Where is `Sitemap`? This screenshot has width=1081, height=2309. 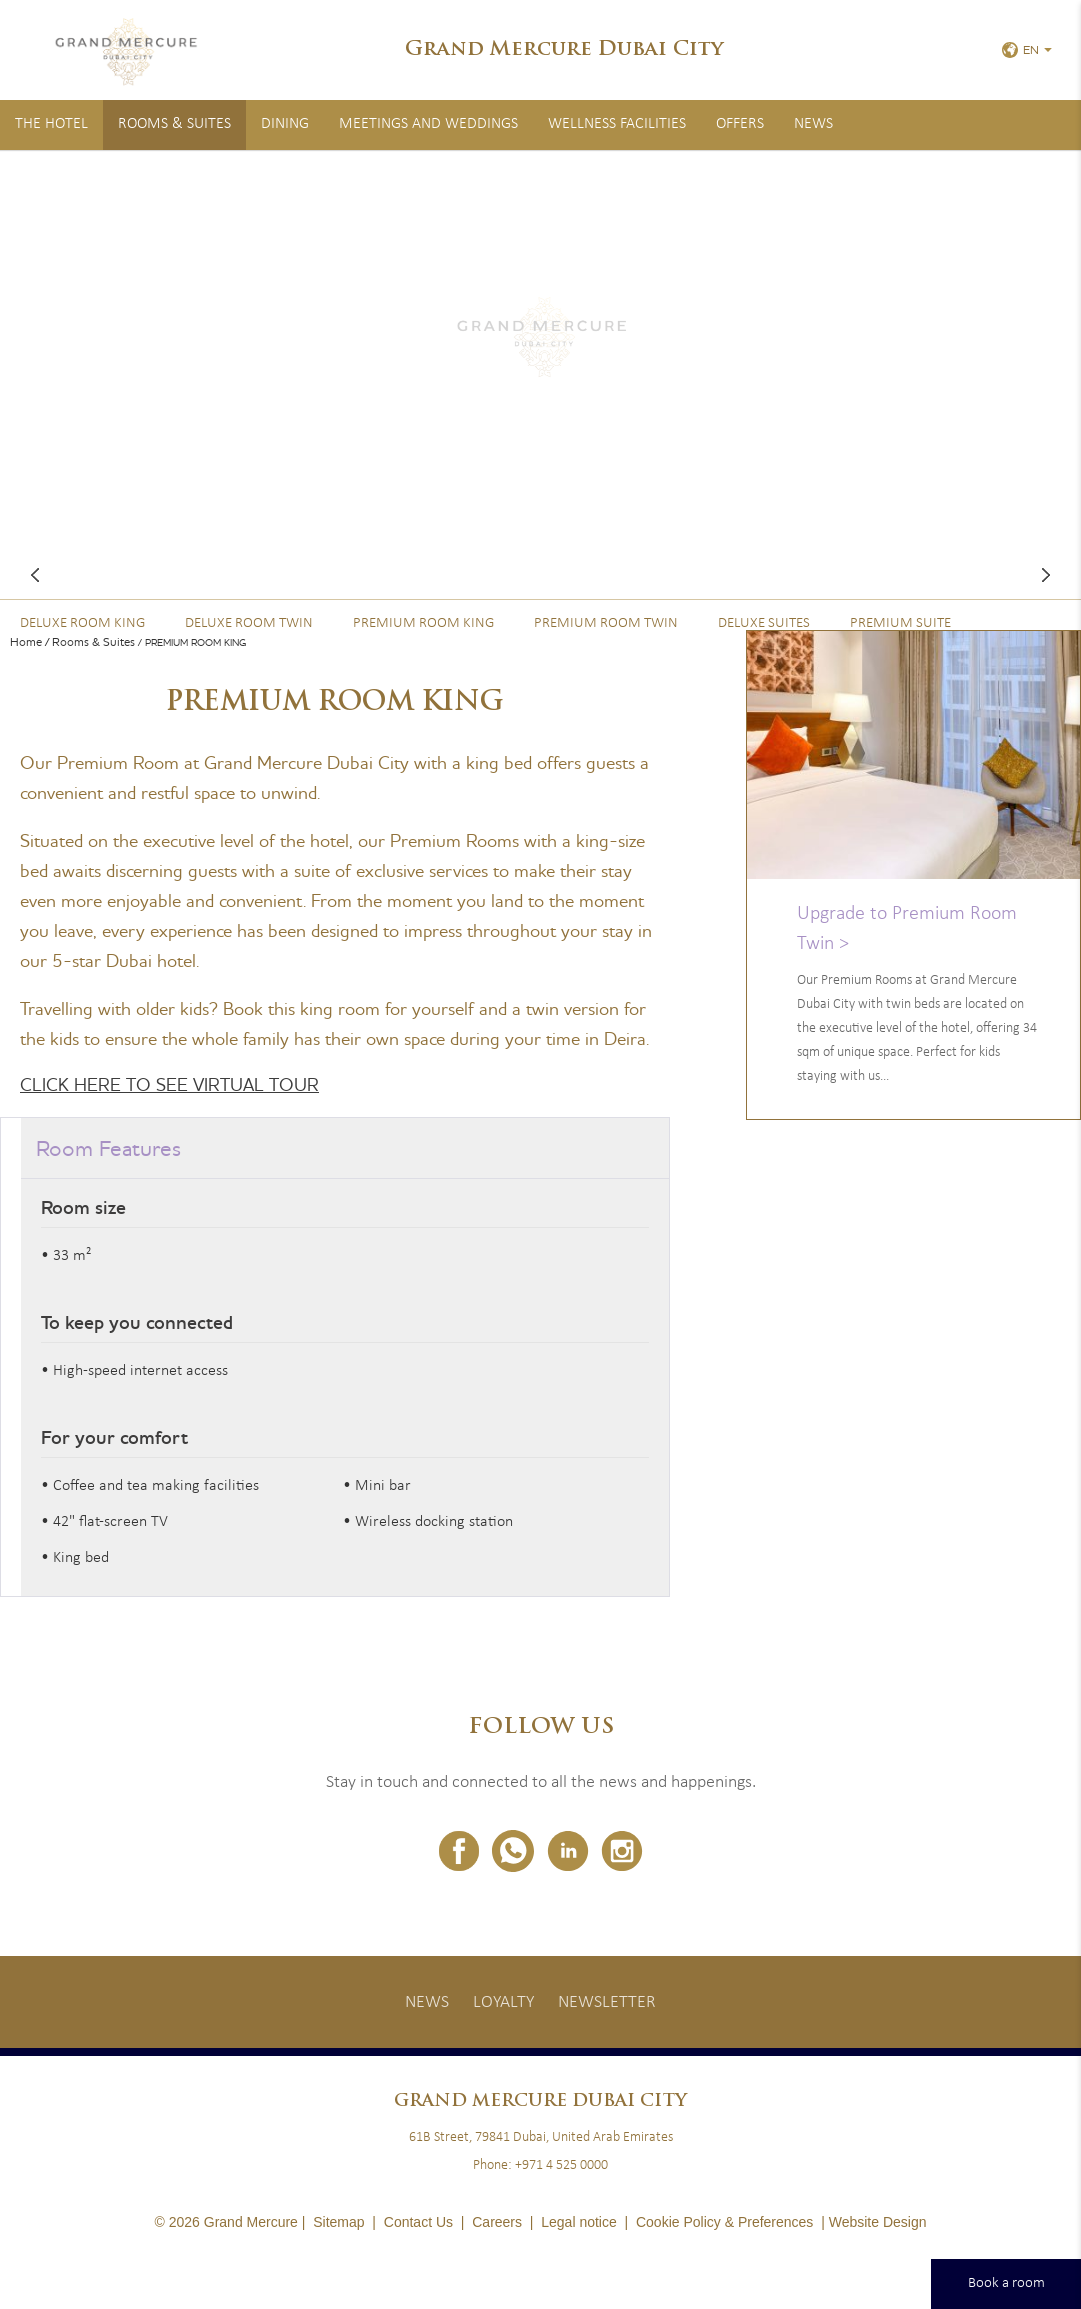 Sitemap is located at coordinates (338, 2222).